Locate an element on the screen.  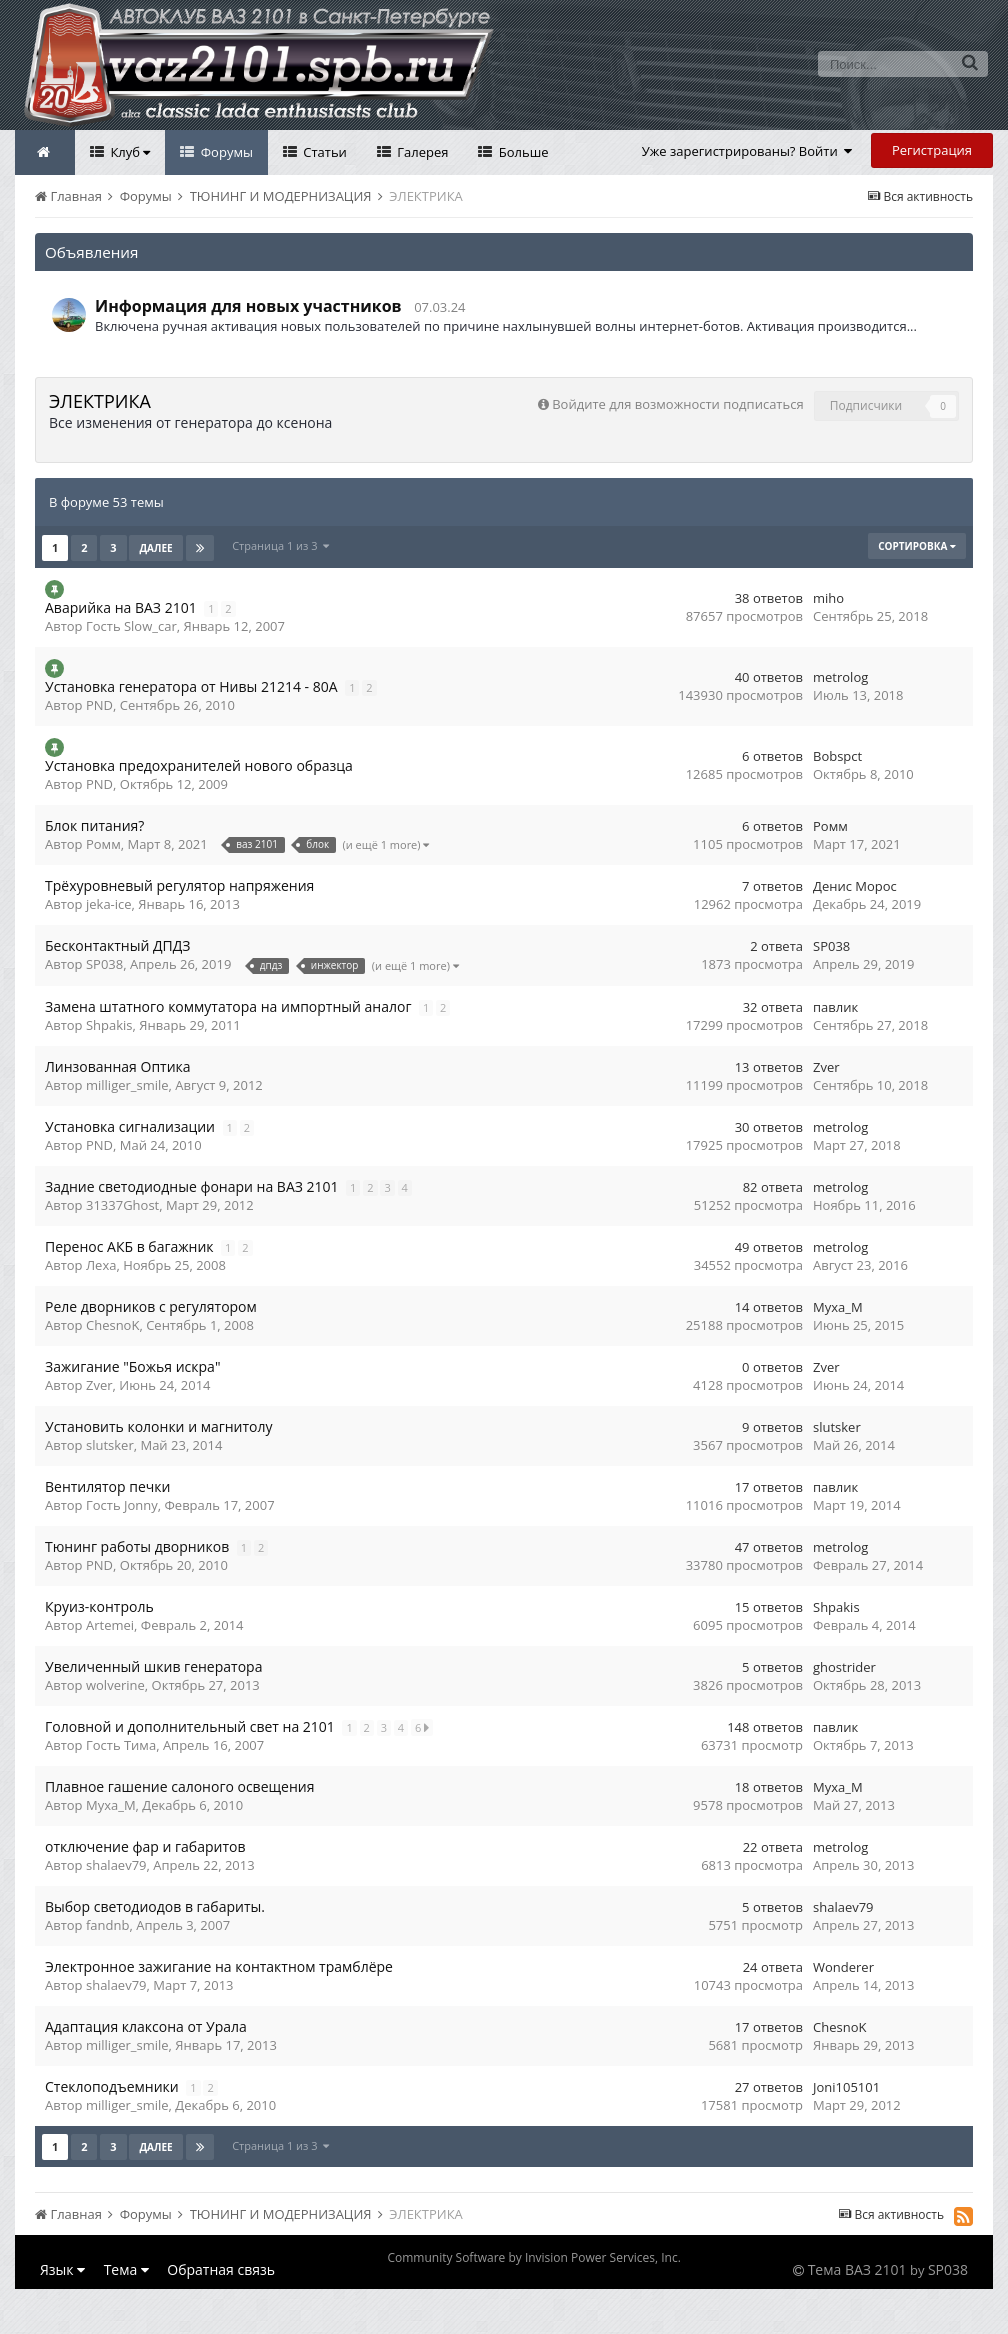
PND is located at coordinates (99, 705).